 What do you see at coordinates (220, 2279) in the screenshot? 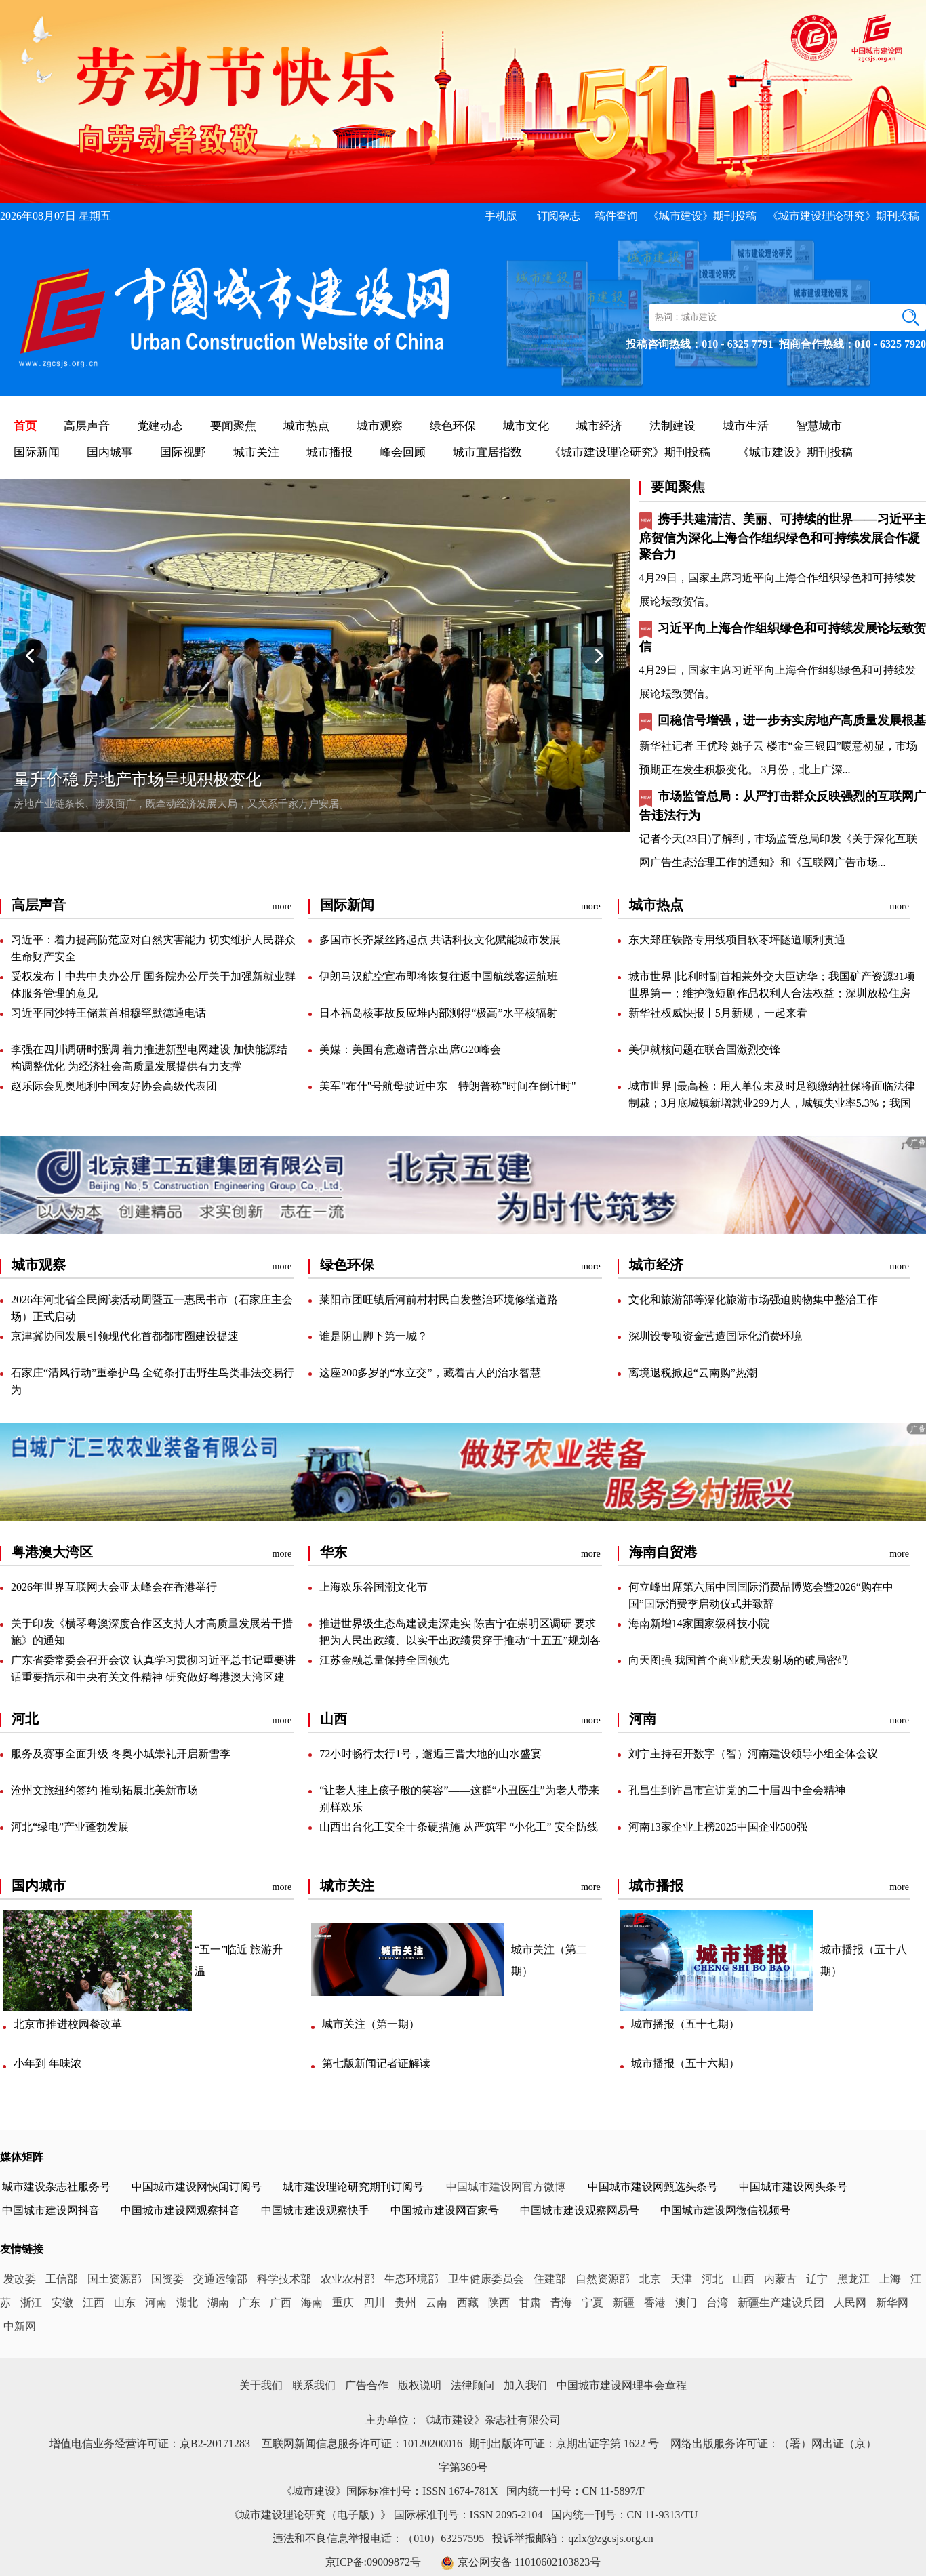
I see `交通运输部` at bounding box center [220, 2279].